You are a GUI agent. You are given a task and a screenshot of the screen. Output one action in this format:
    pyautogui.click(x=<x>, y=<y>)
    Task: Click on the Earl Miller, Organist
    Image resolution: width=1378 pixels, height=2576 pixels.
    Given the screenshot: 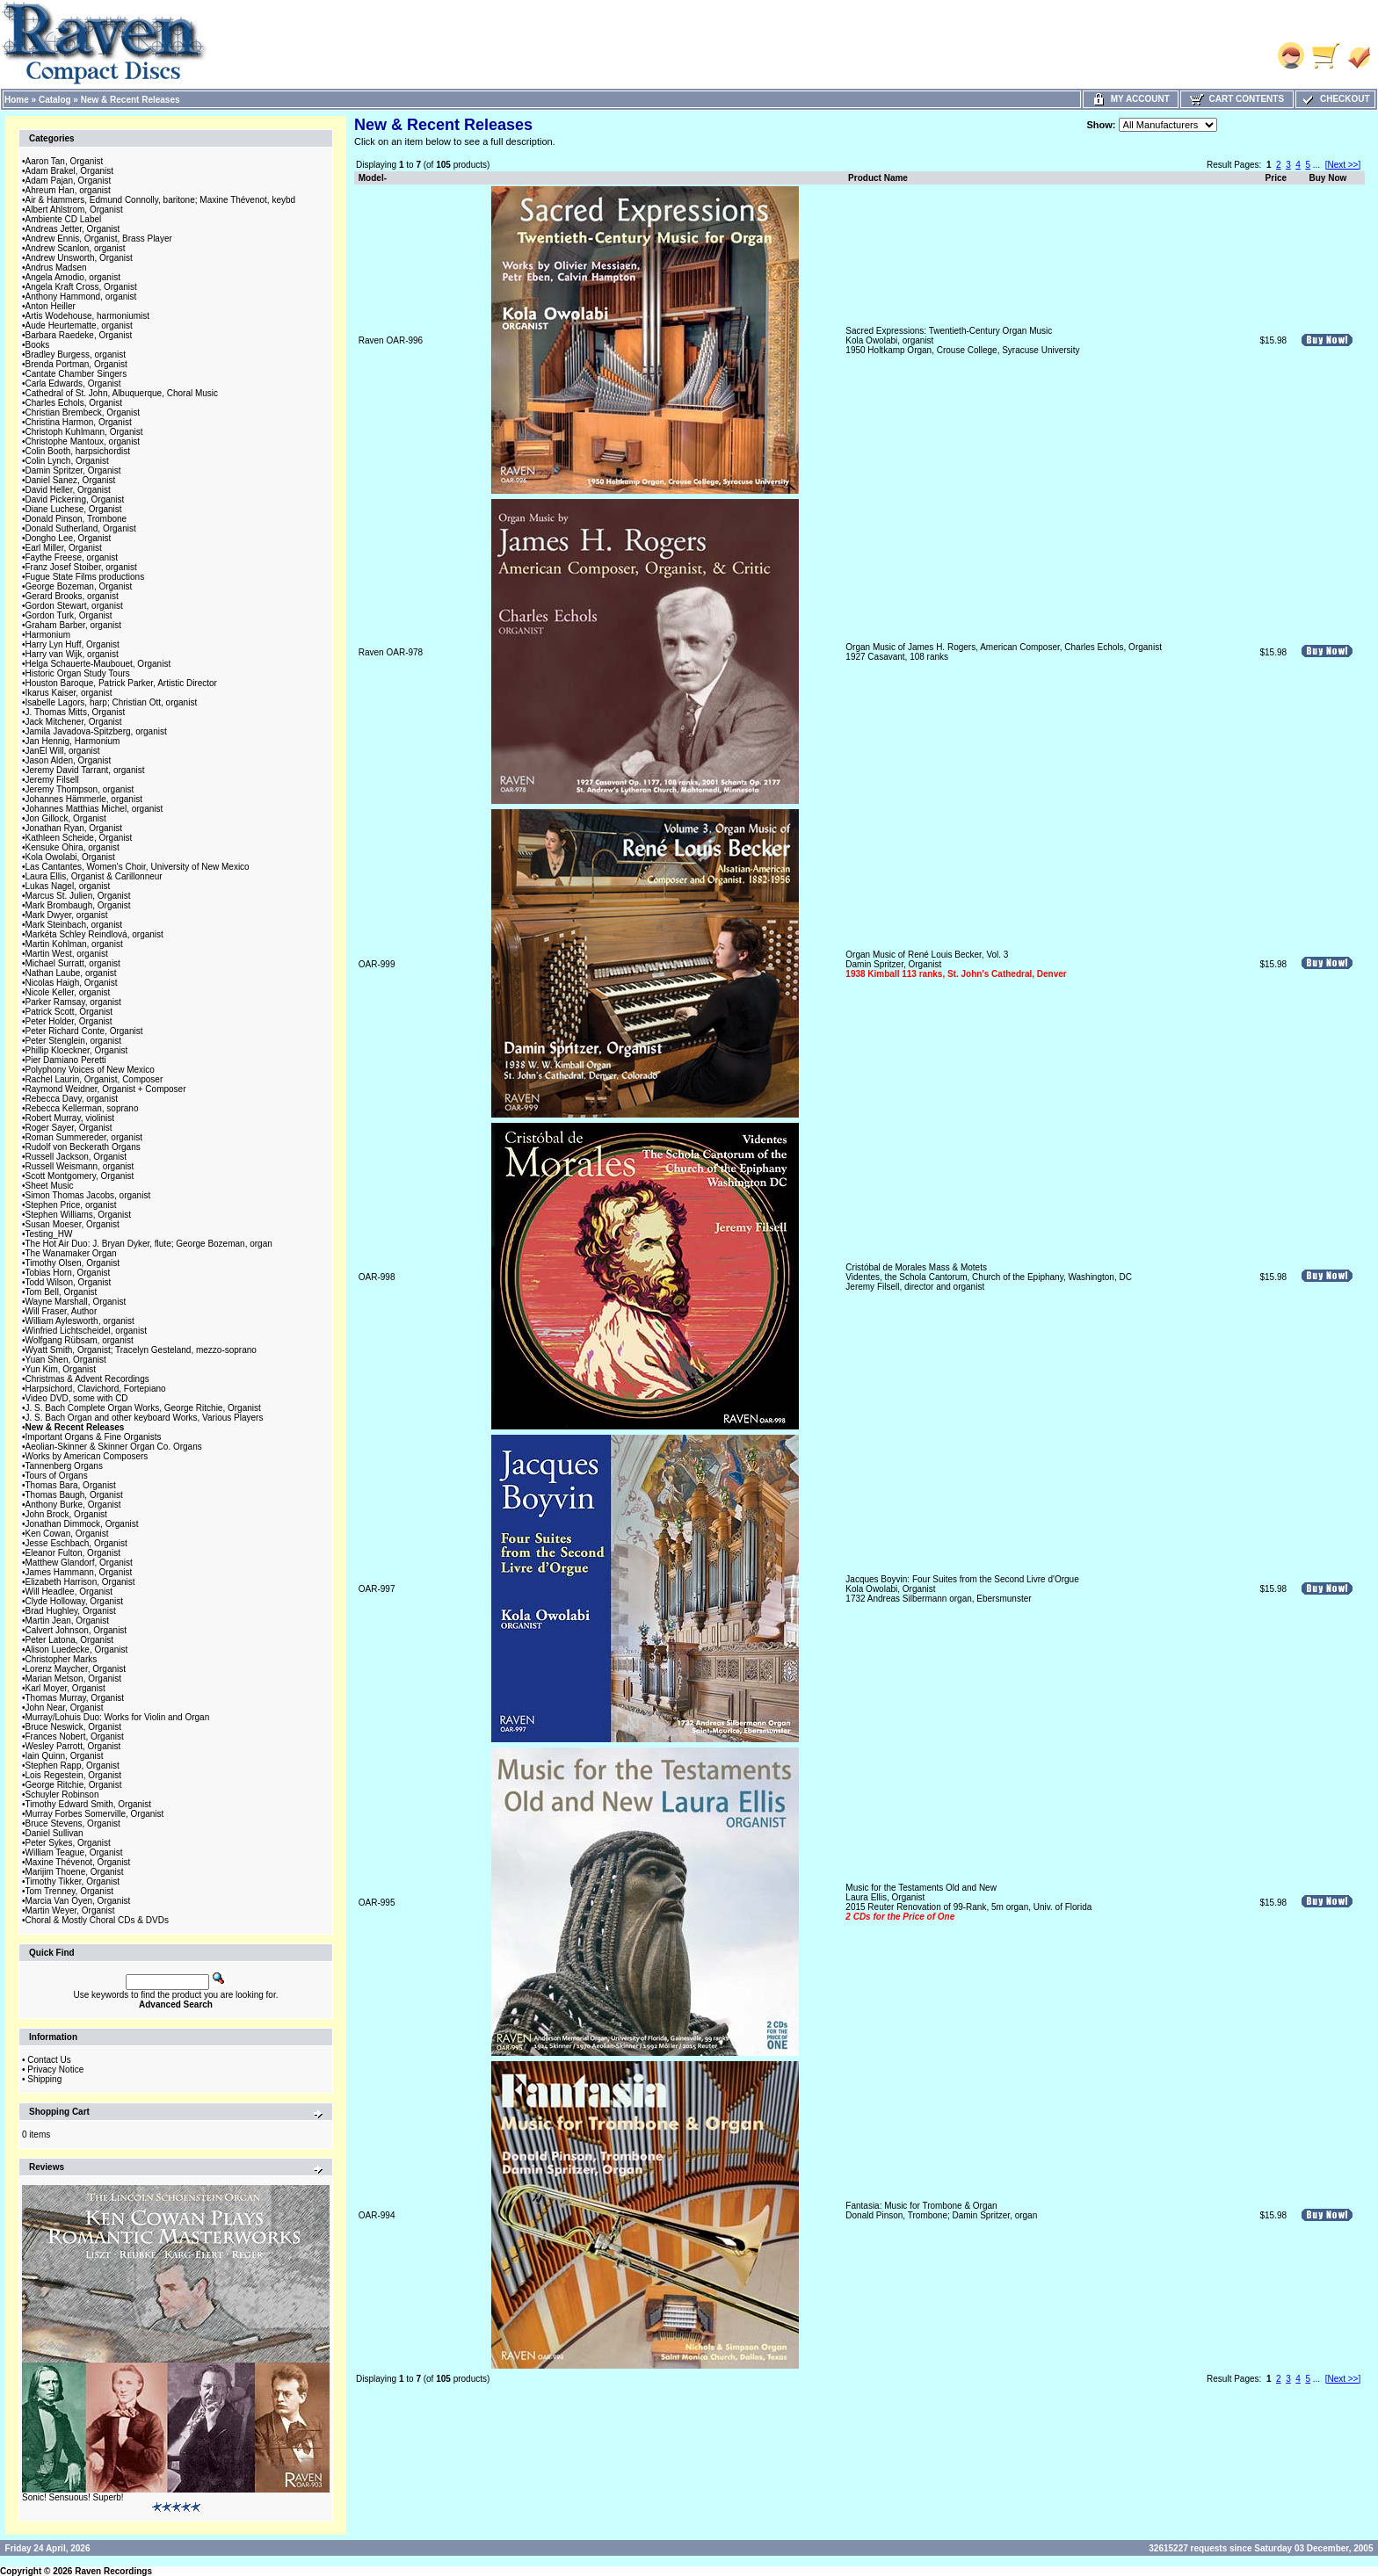 What is the action you would take?
    pyautogui.click(x=63, y=548)
    